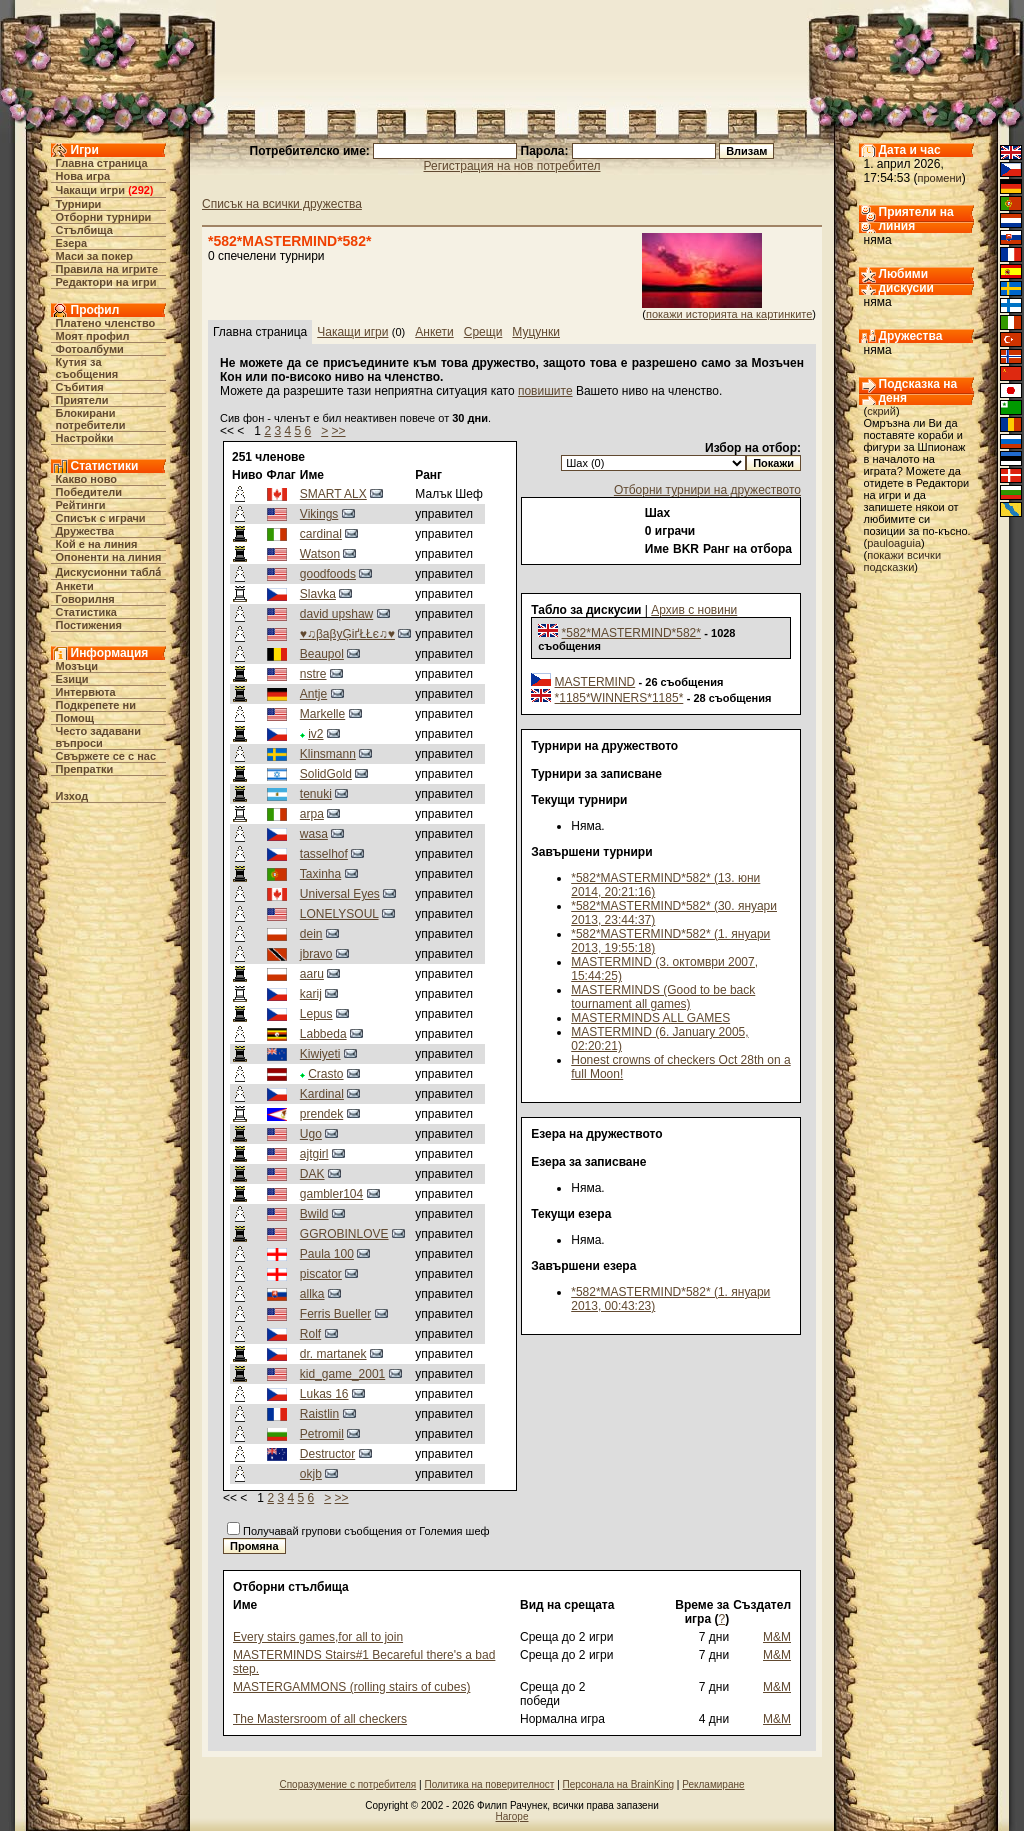 This screenshot has width=1024, height=1831. What do you see at coordinates (318, 1637) in the screenshot?
I see `Every stairs games,for all to join` at bounding box center [318, 1637].